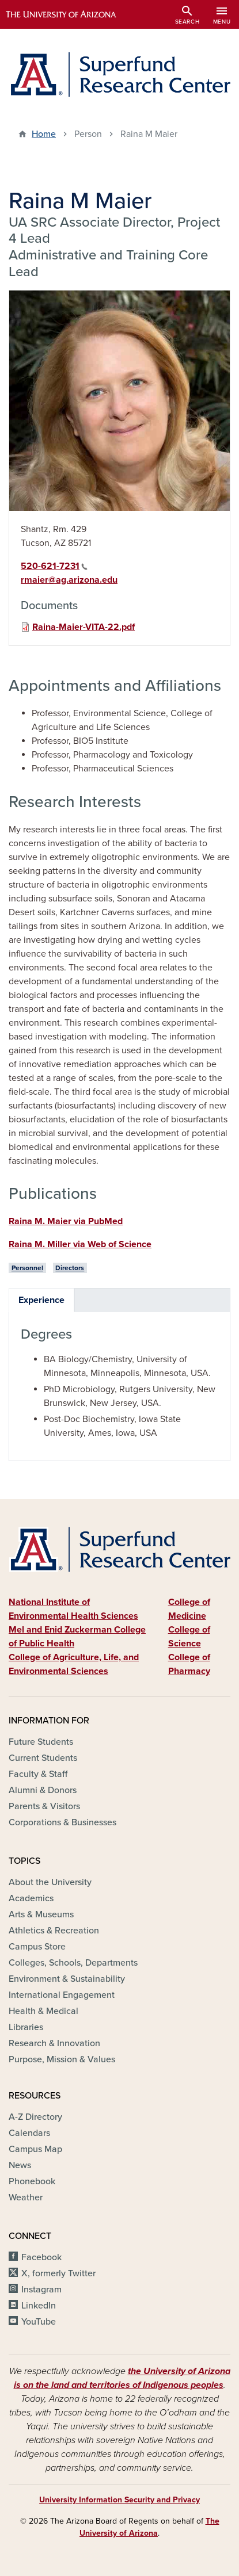  Describe the element at coordinates (43, 1790) in the screenshot. I see `Alumni & Donors` at that location.